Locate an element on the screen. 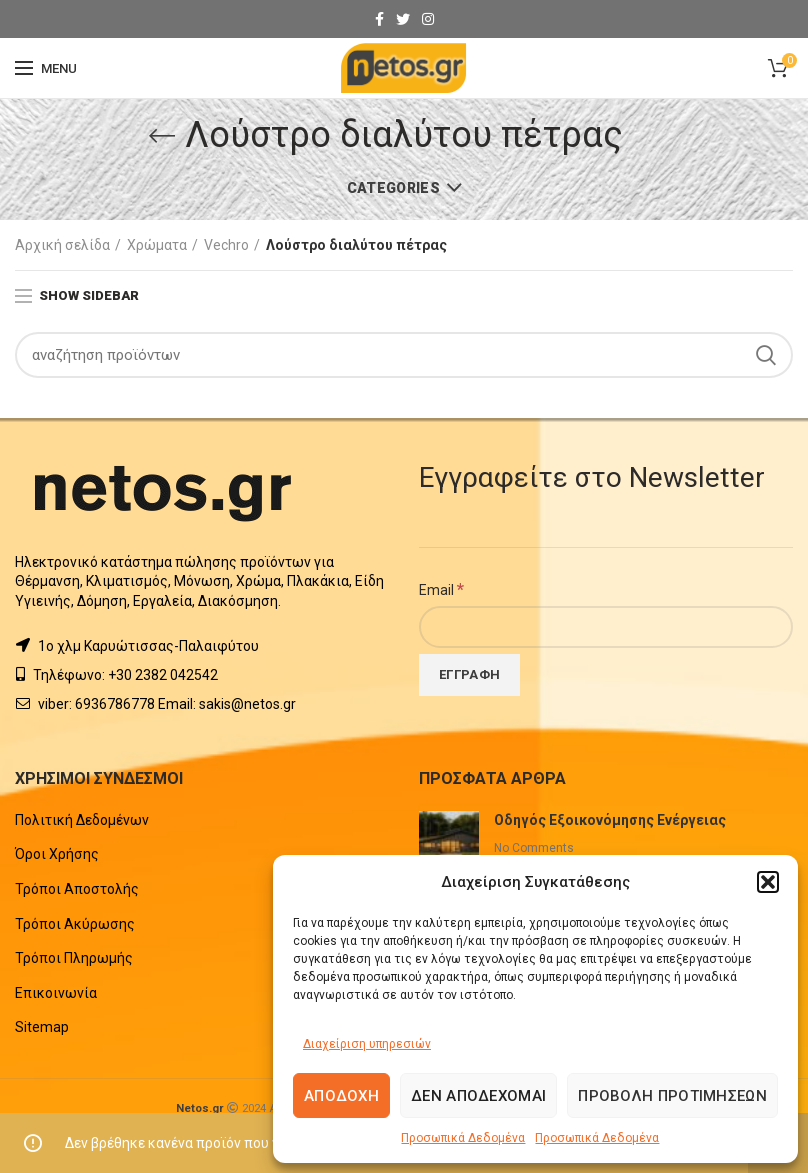 This screenshot has width=808, height=1173. Δεν αποδέχομαι is located at coordinates (478, 1096).